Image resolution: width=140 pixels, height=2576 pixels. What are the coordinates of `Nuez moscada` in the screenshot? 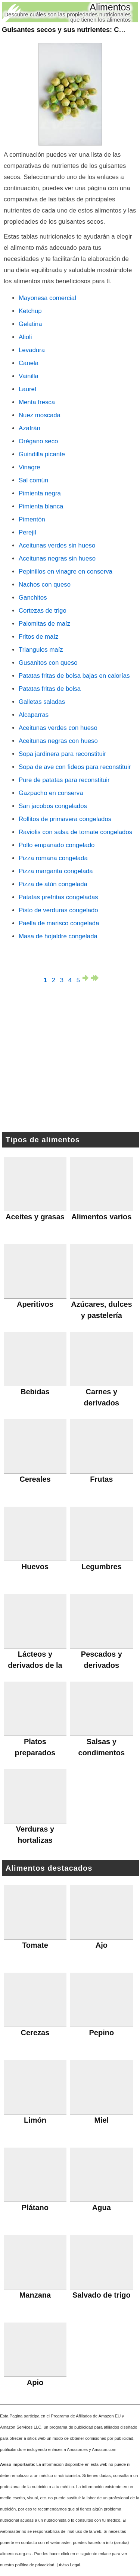 It's located at (39, 415).